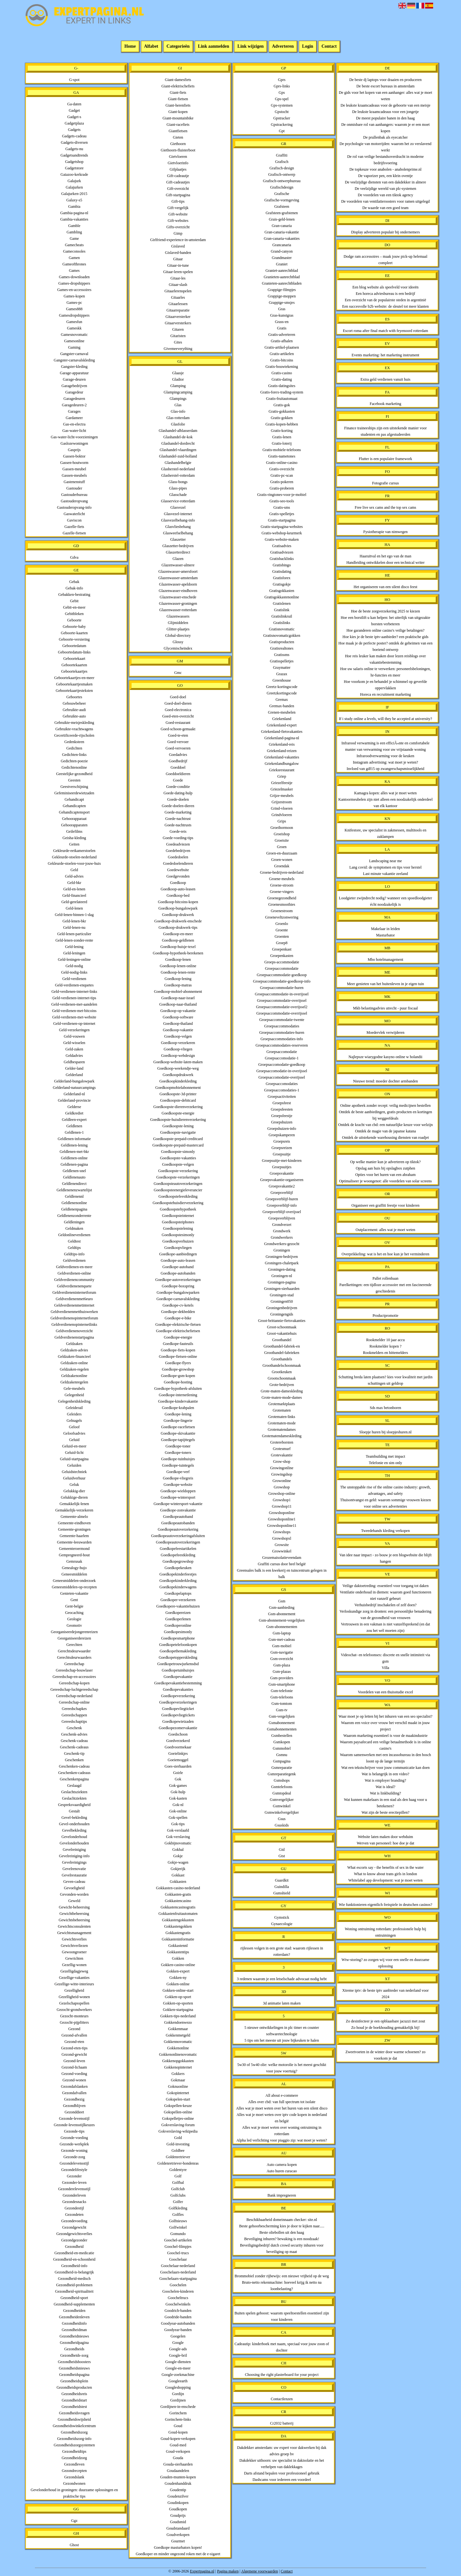 The width and height of the screenshot is (461, 2576). Describe the element at coordinates (178, 1427) in the screenshot. I see `Goedkope-racefietsen` at that location.